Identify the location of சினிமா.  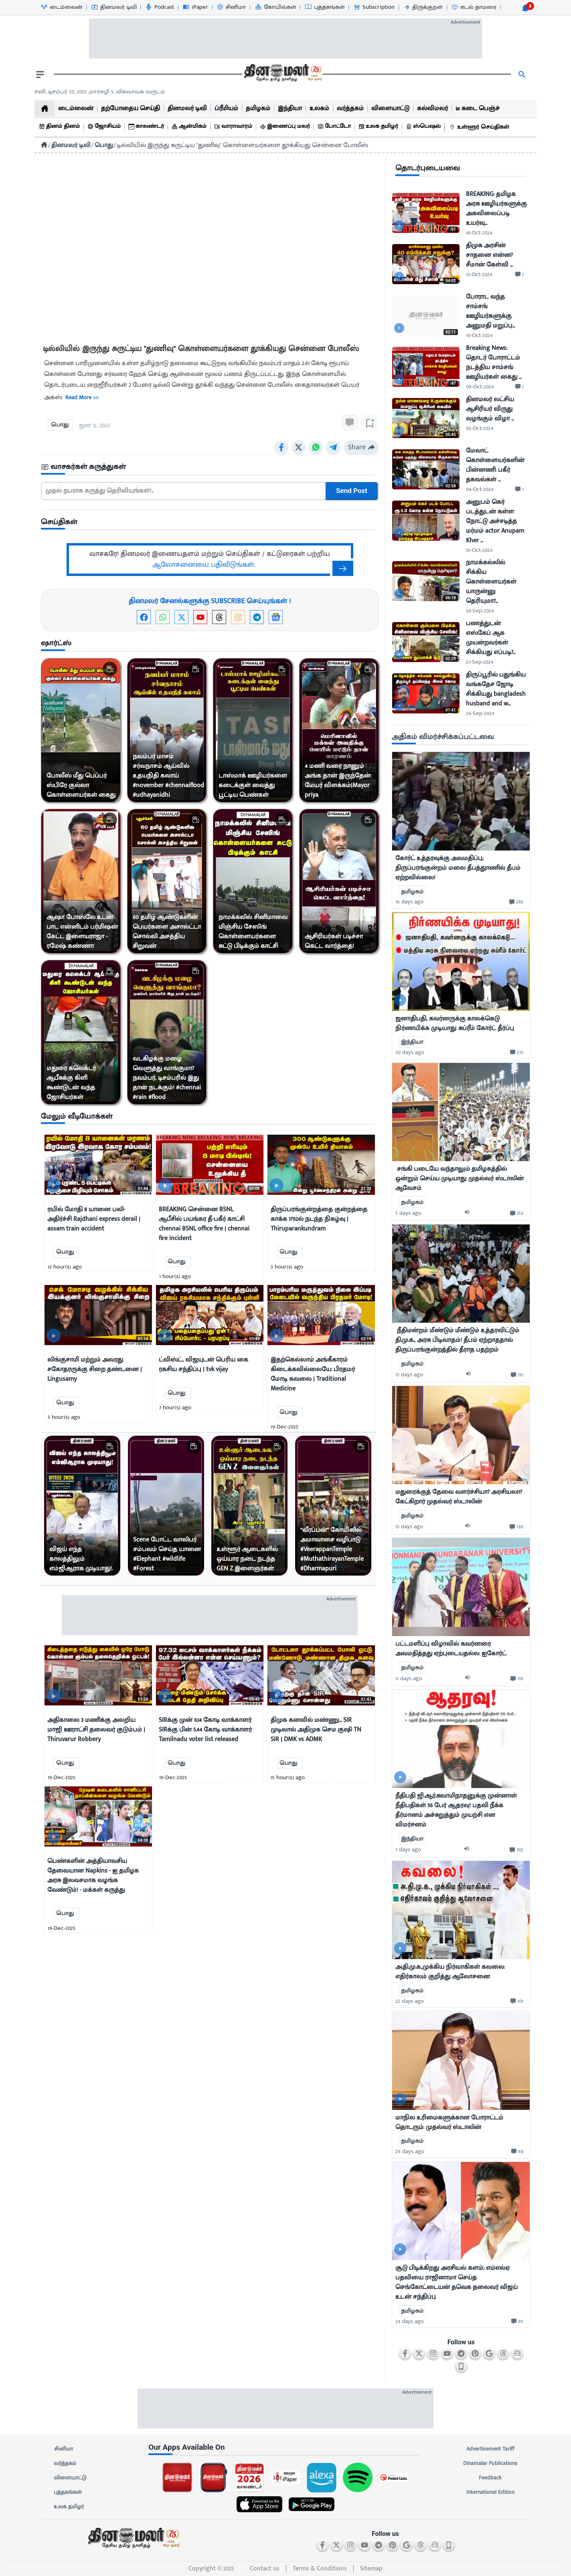
(63, 2449).